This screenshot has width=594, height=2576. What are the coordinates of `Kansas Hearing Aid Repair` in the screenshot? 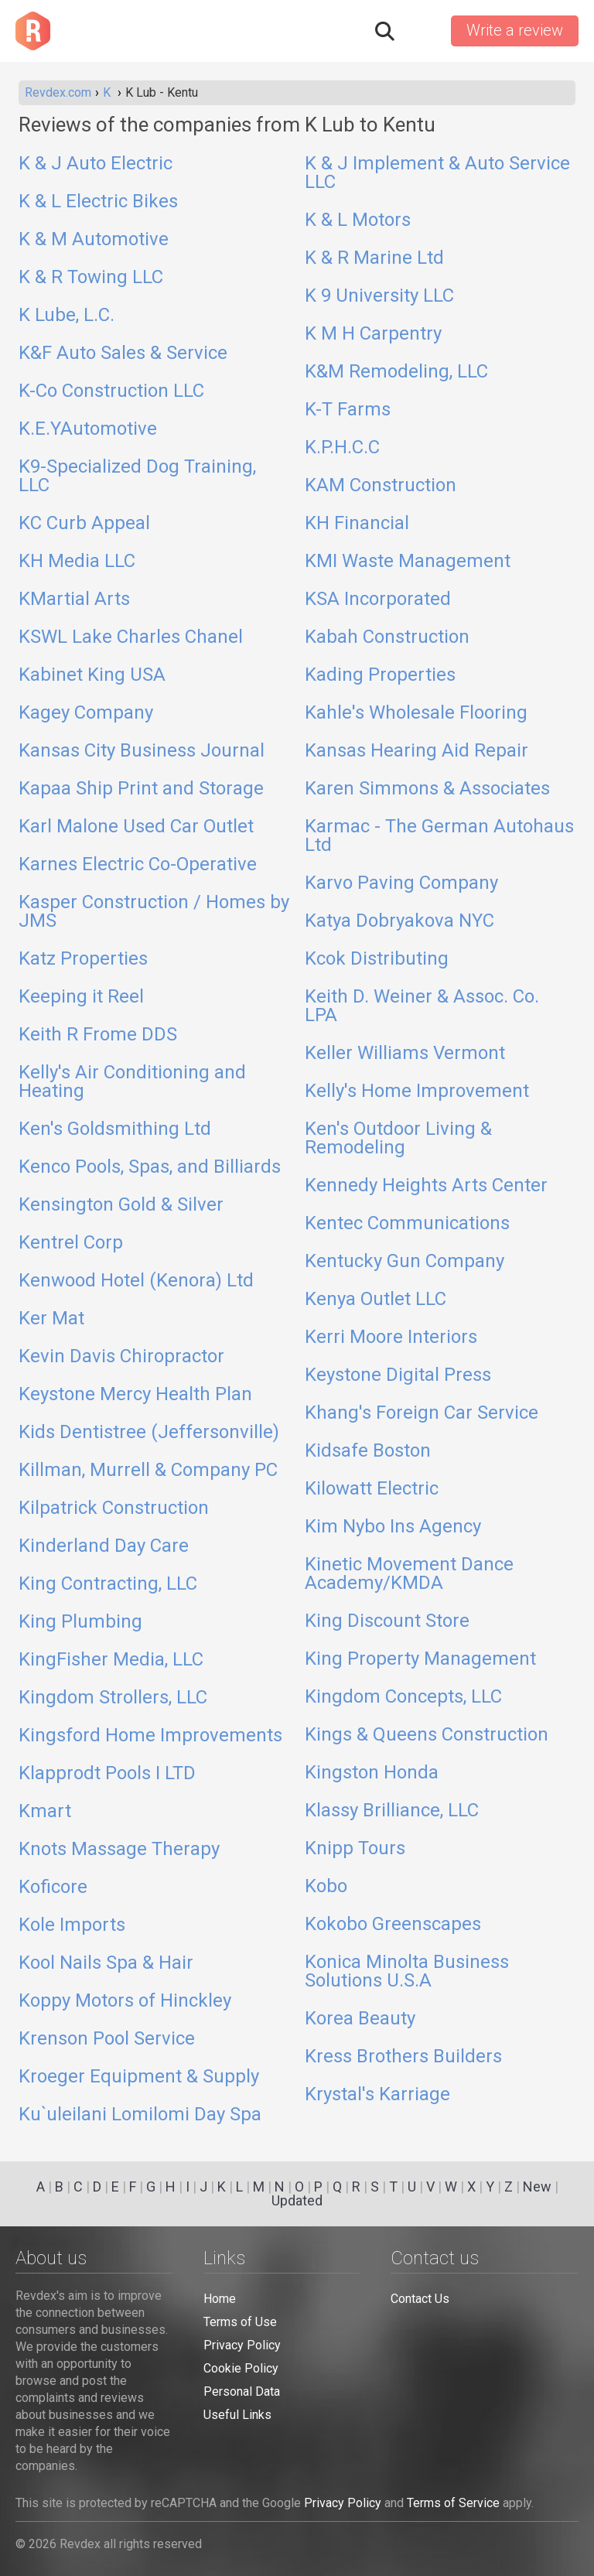 It's located at (416, 751).